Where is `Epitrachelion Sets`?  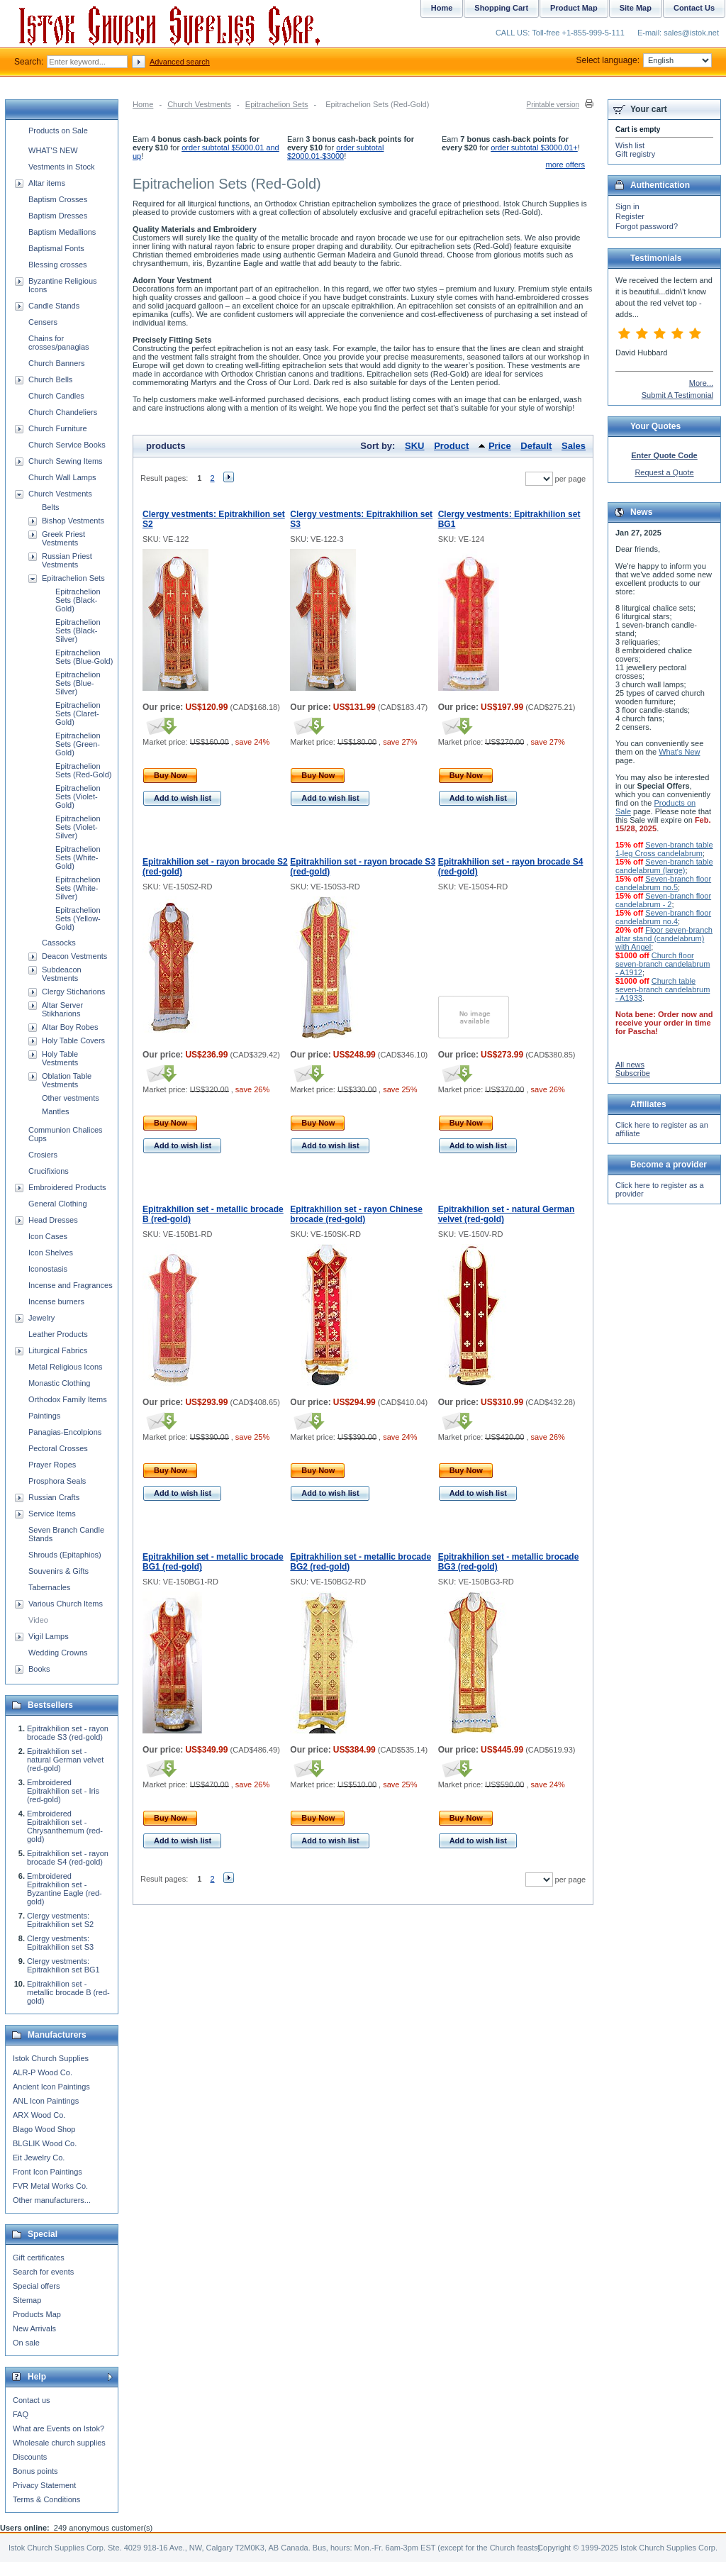 Epitrachelion Sets is located at coordinates (276, 104).